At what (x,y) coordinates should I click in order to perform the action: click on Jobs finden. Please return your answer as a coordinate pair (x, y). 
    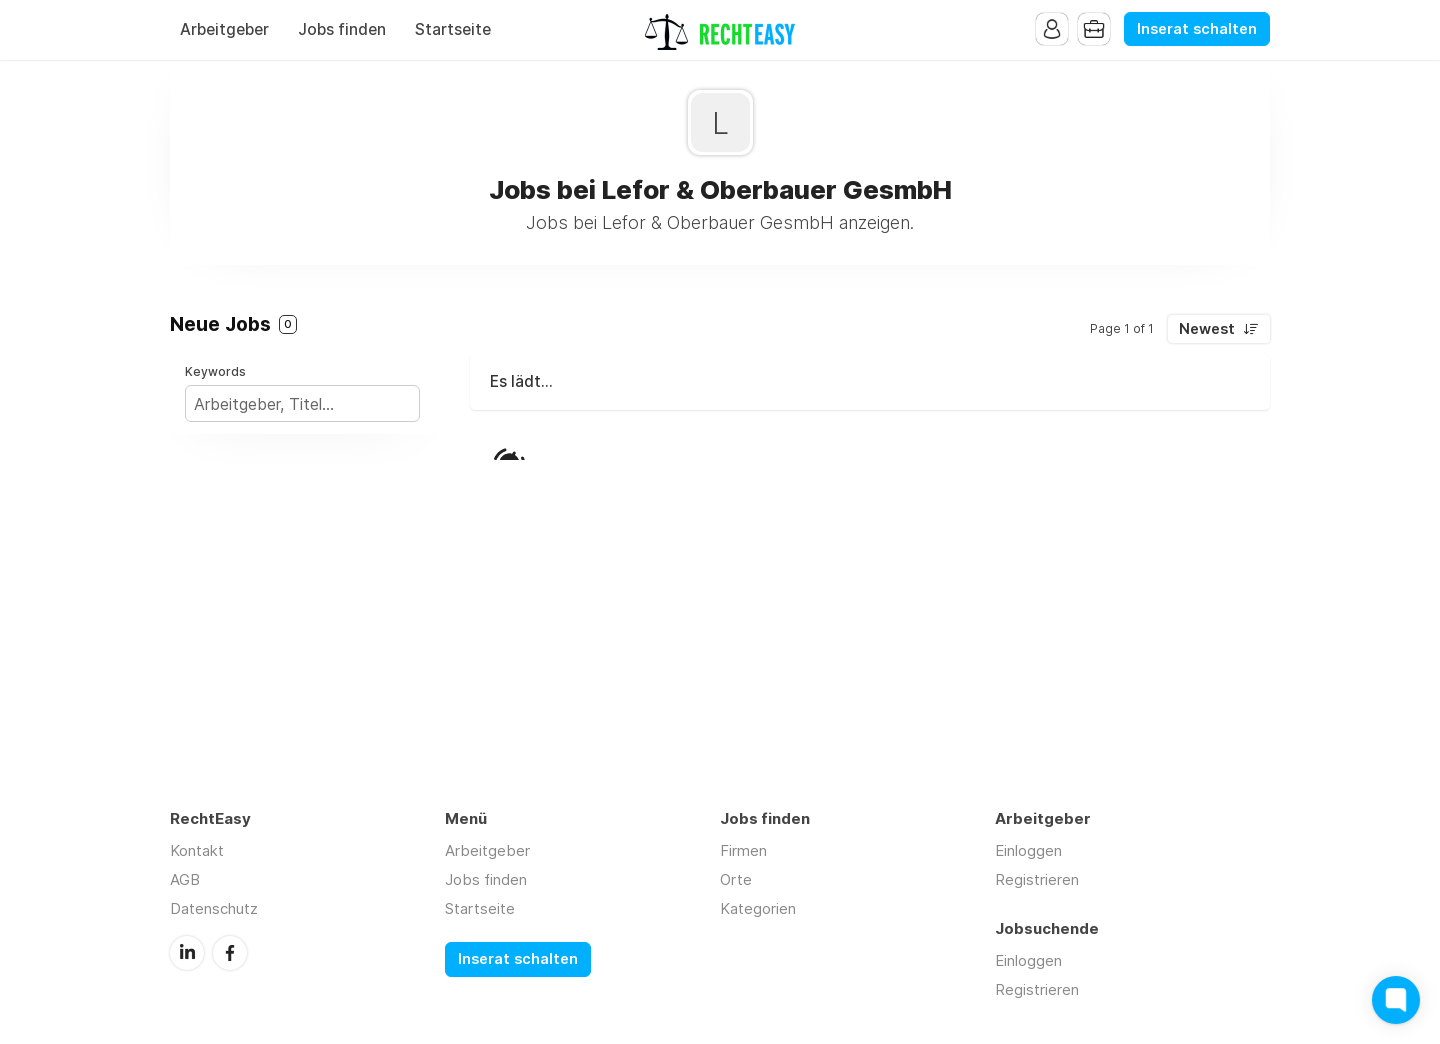
    Looking at the image, I should click on (342, 29).